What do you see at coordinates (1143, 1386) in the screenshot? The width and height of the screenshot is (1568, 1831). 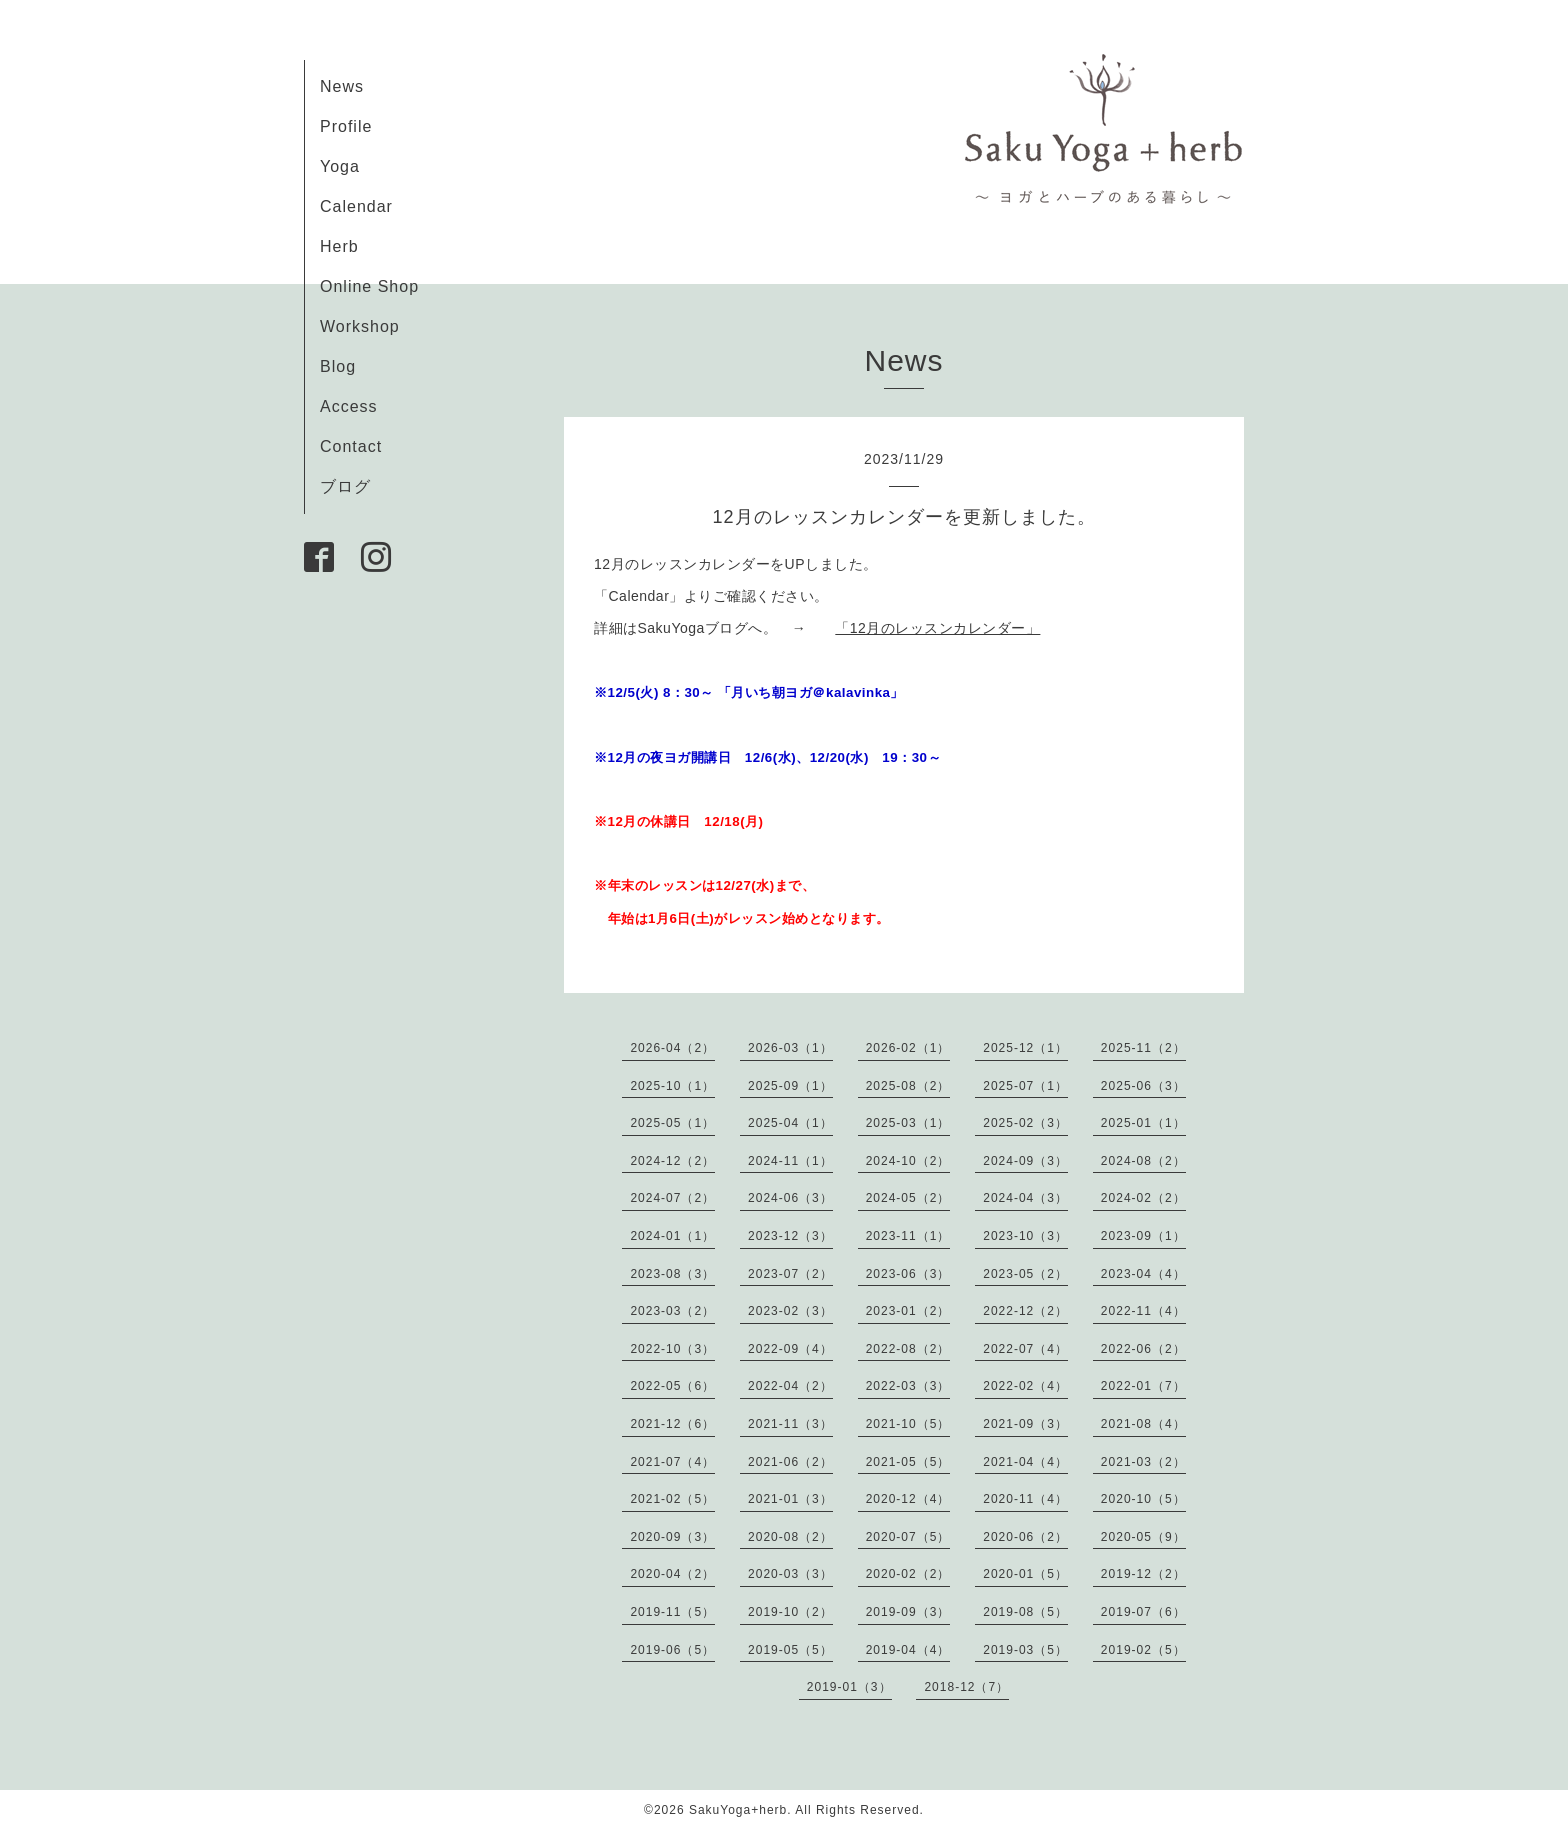 I see `2022-01（7）` at bounding box center [1143, 1386].